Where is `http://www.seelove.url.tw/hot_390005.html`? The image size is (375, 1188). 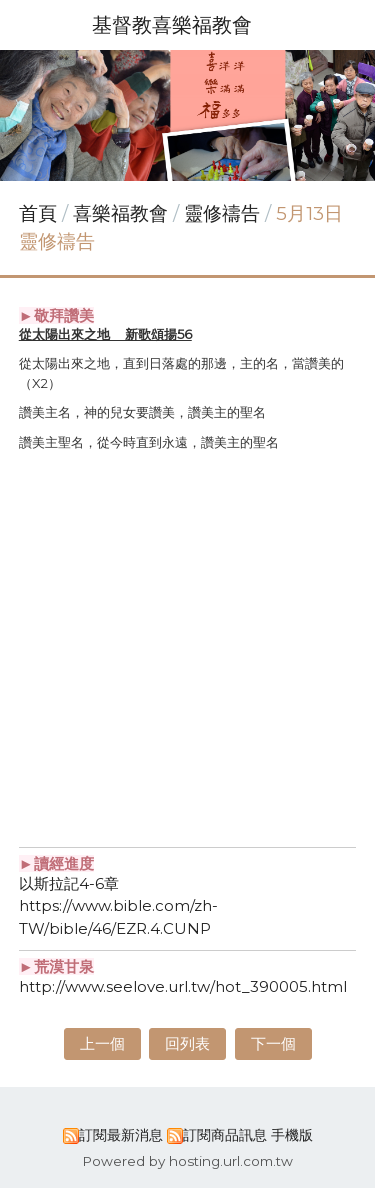
http://www.seelove.url.tw/hot_390005.html is located at coordinates (183, 986).